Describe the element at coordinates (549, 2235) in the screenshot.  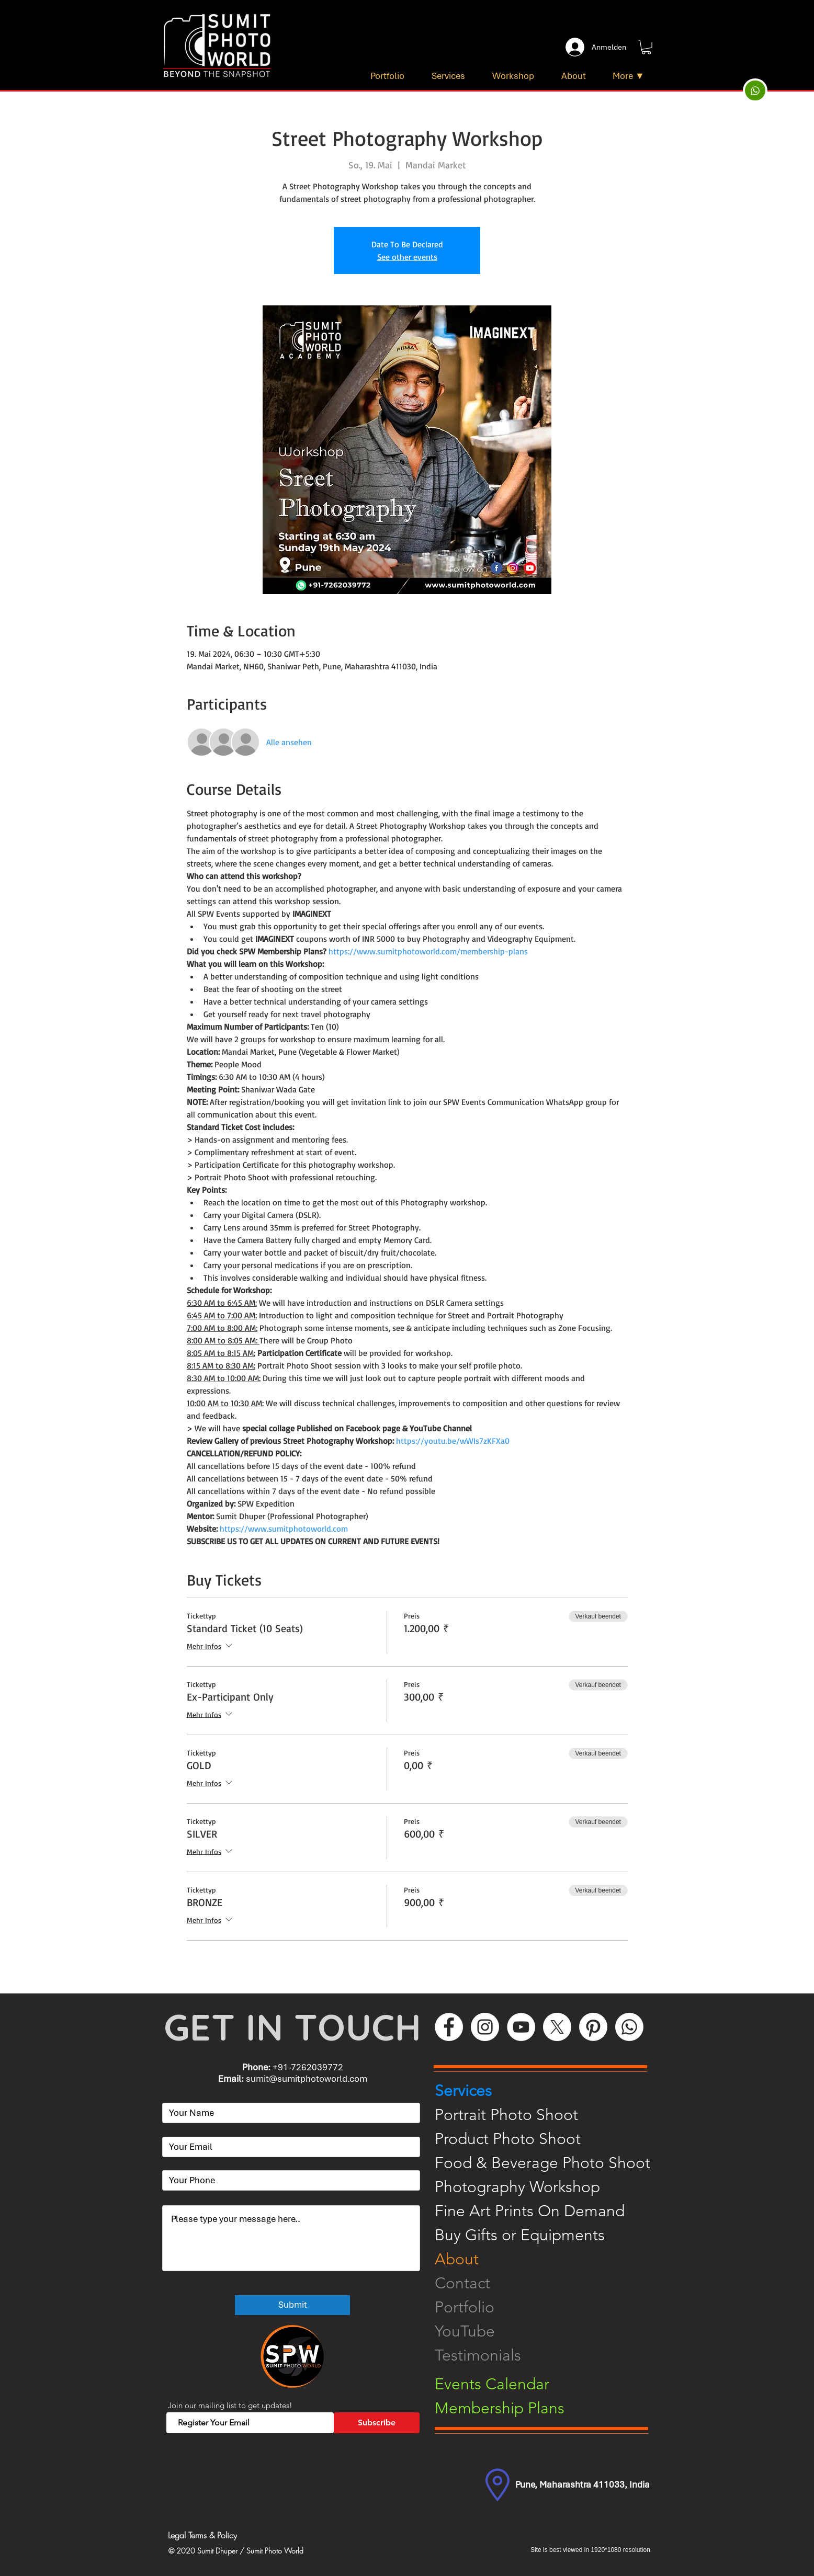
I see `[Buy Gifts or Equipments]` at that location.